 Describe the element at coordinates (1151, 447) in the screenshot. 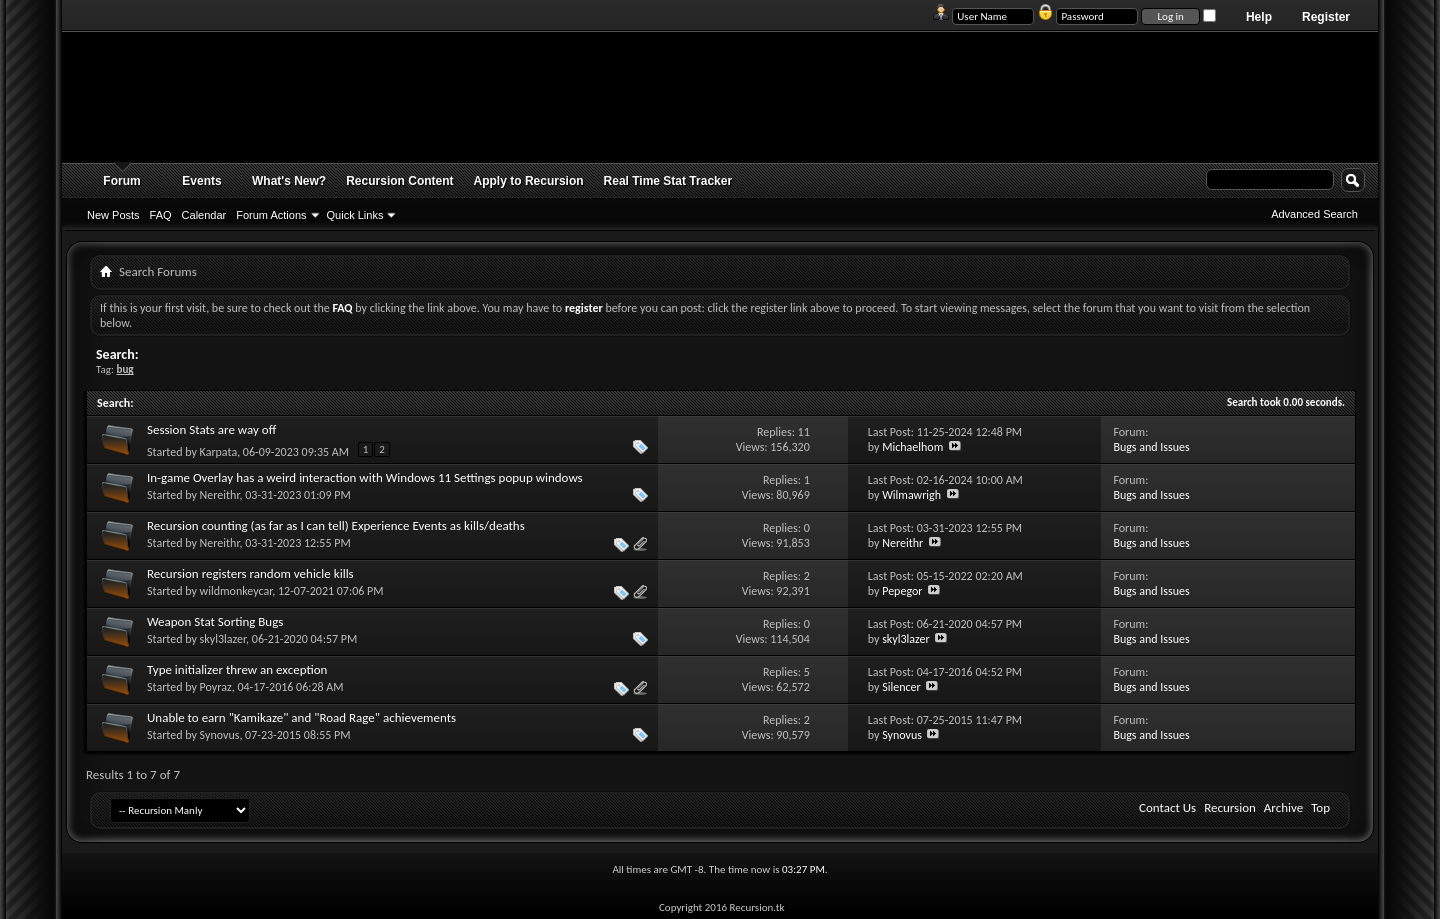

I see `Bugs and Issues` at that location.